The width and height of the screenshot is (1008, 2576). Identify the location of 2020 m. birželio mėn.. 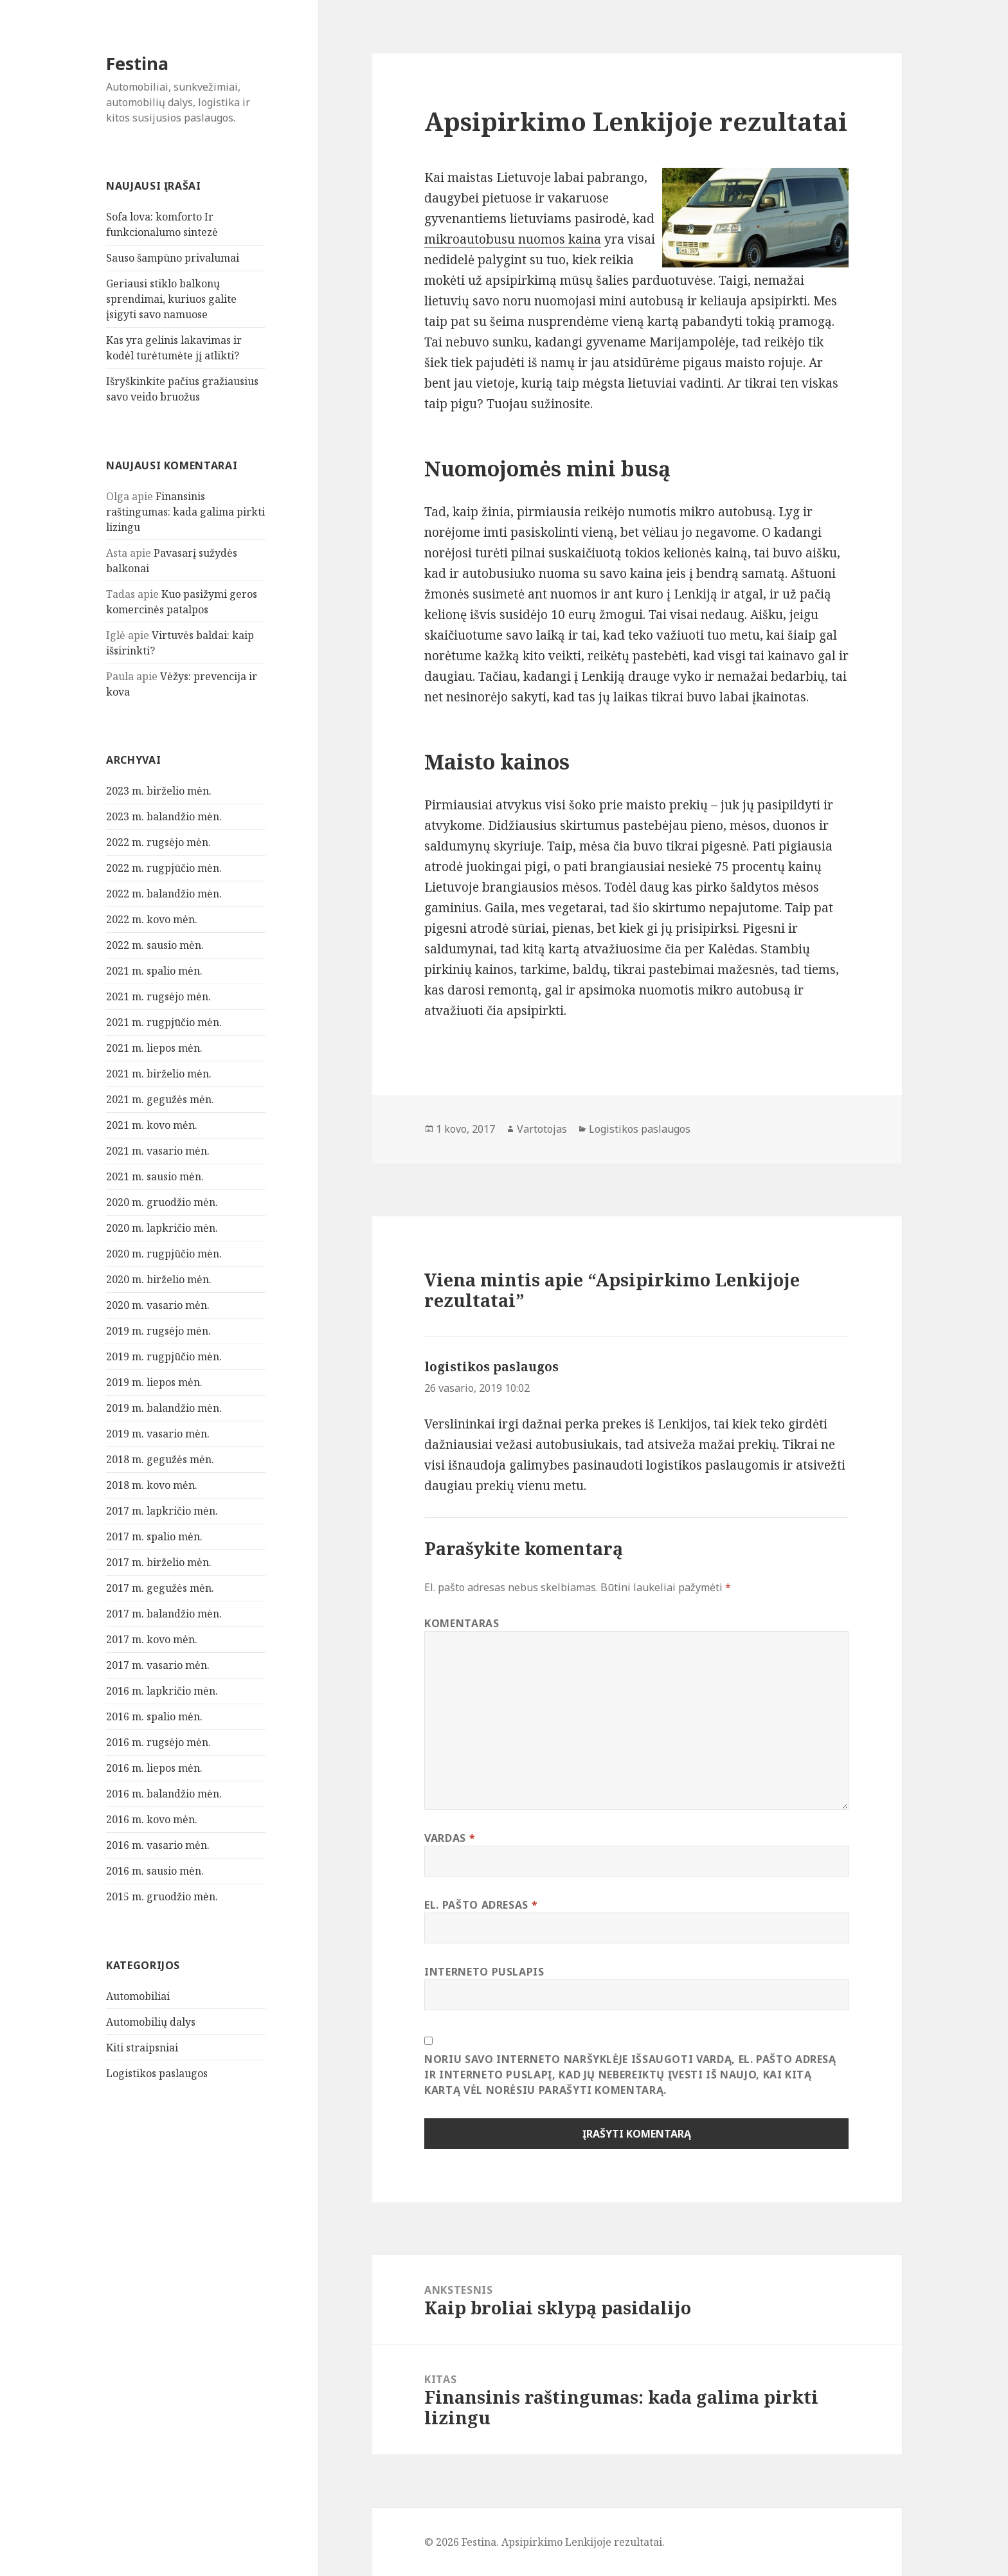
(159, 1279).